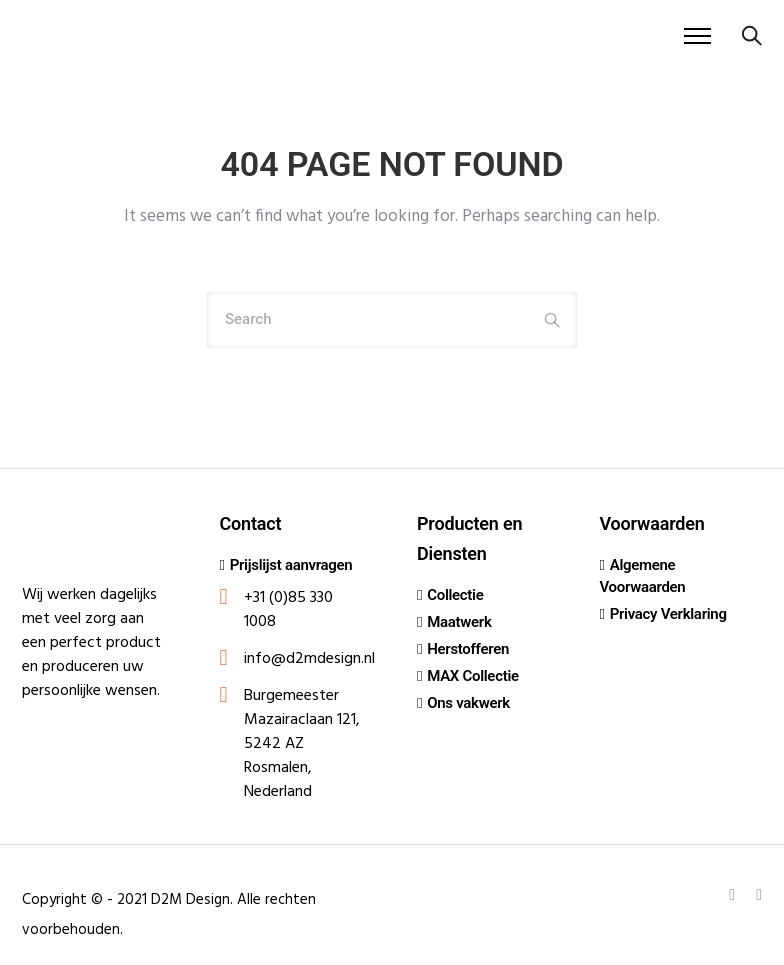 The width and height of the screenshot is (784, 965). What do you see at coordinates (468, 703) in the screenshot?
I see `Ons vakwerk` at bounding box center [468, 703].